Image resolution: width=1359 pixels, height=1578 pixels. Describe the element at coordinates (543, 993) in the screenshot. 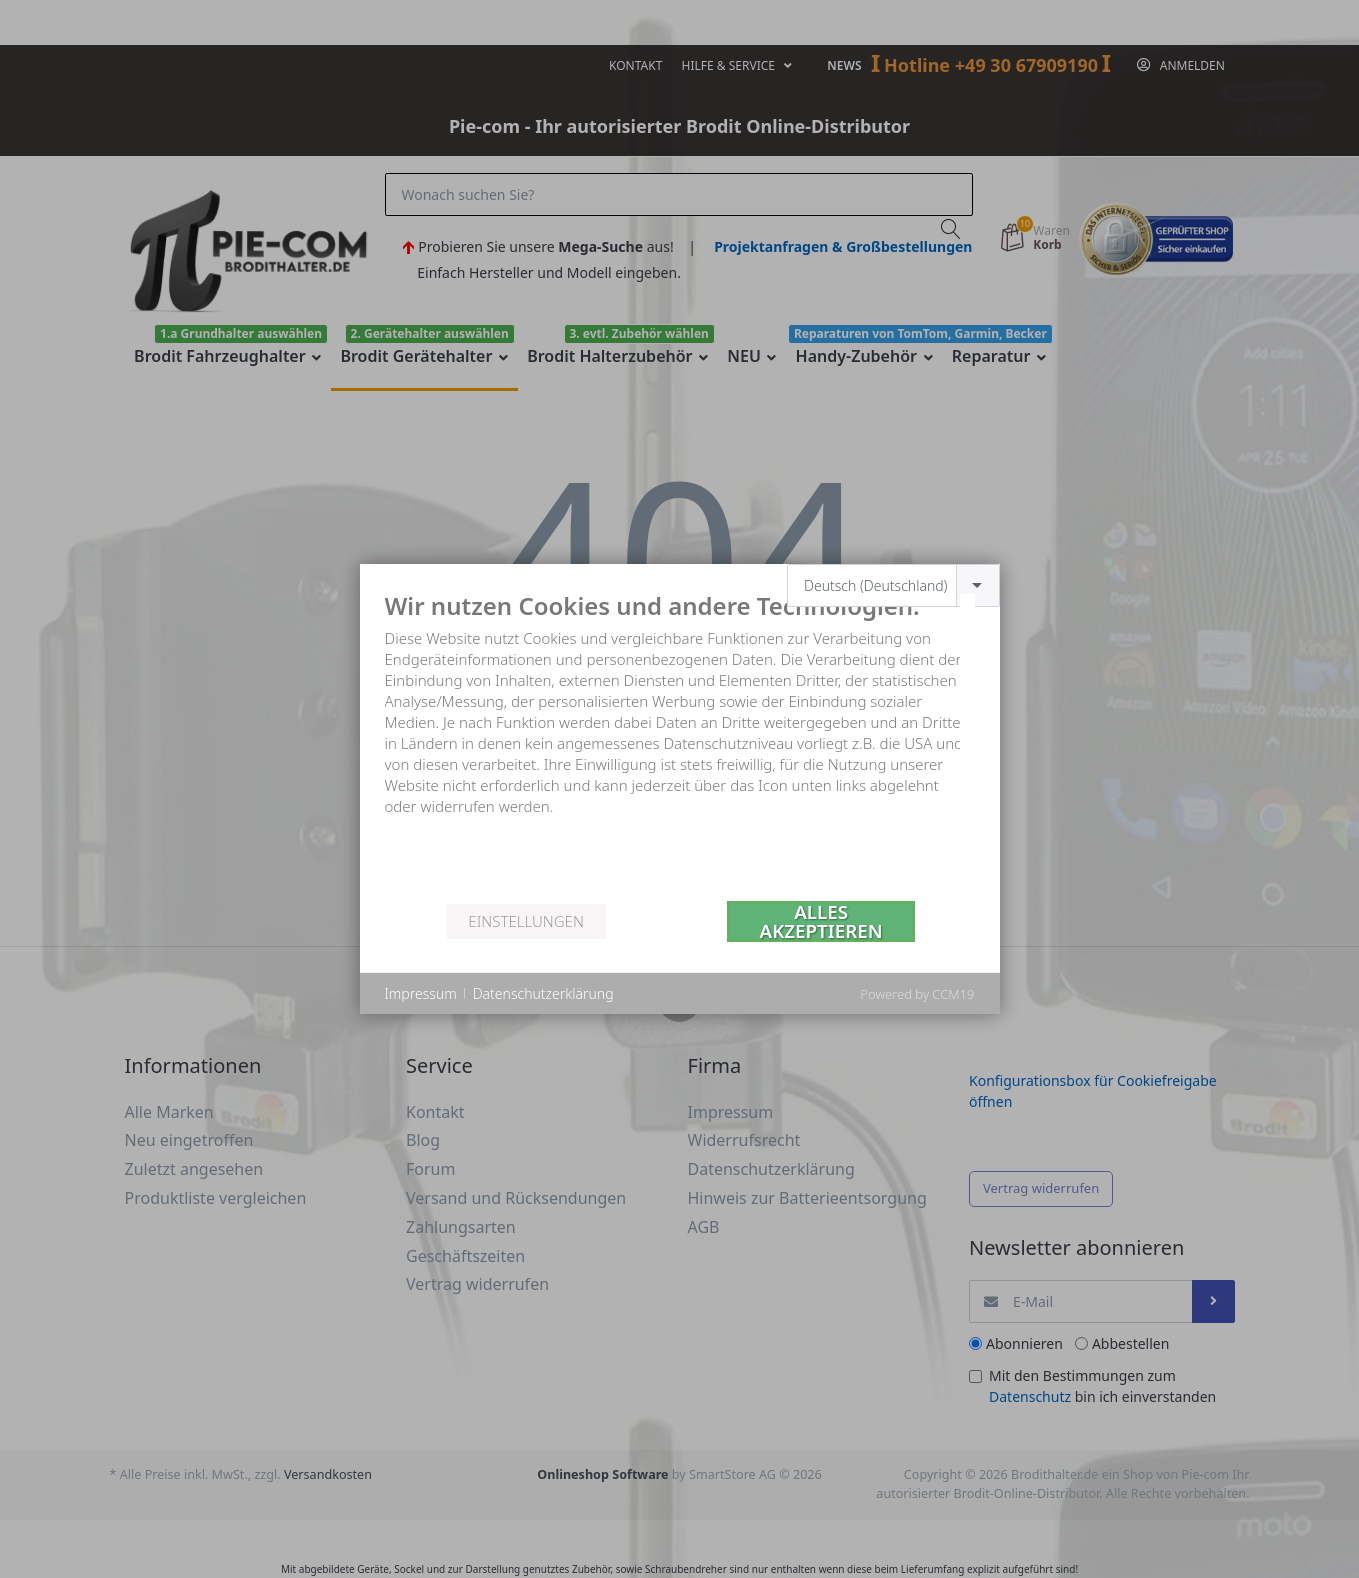

I see `Datenschutzerklärung` at that location.